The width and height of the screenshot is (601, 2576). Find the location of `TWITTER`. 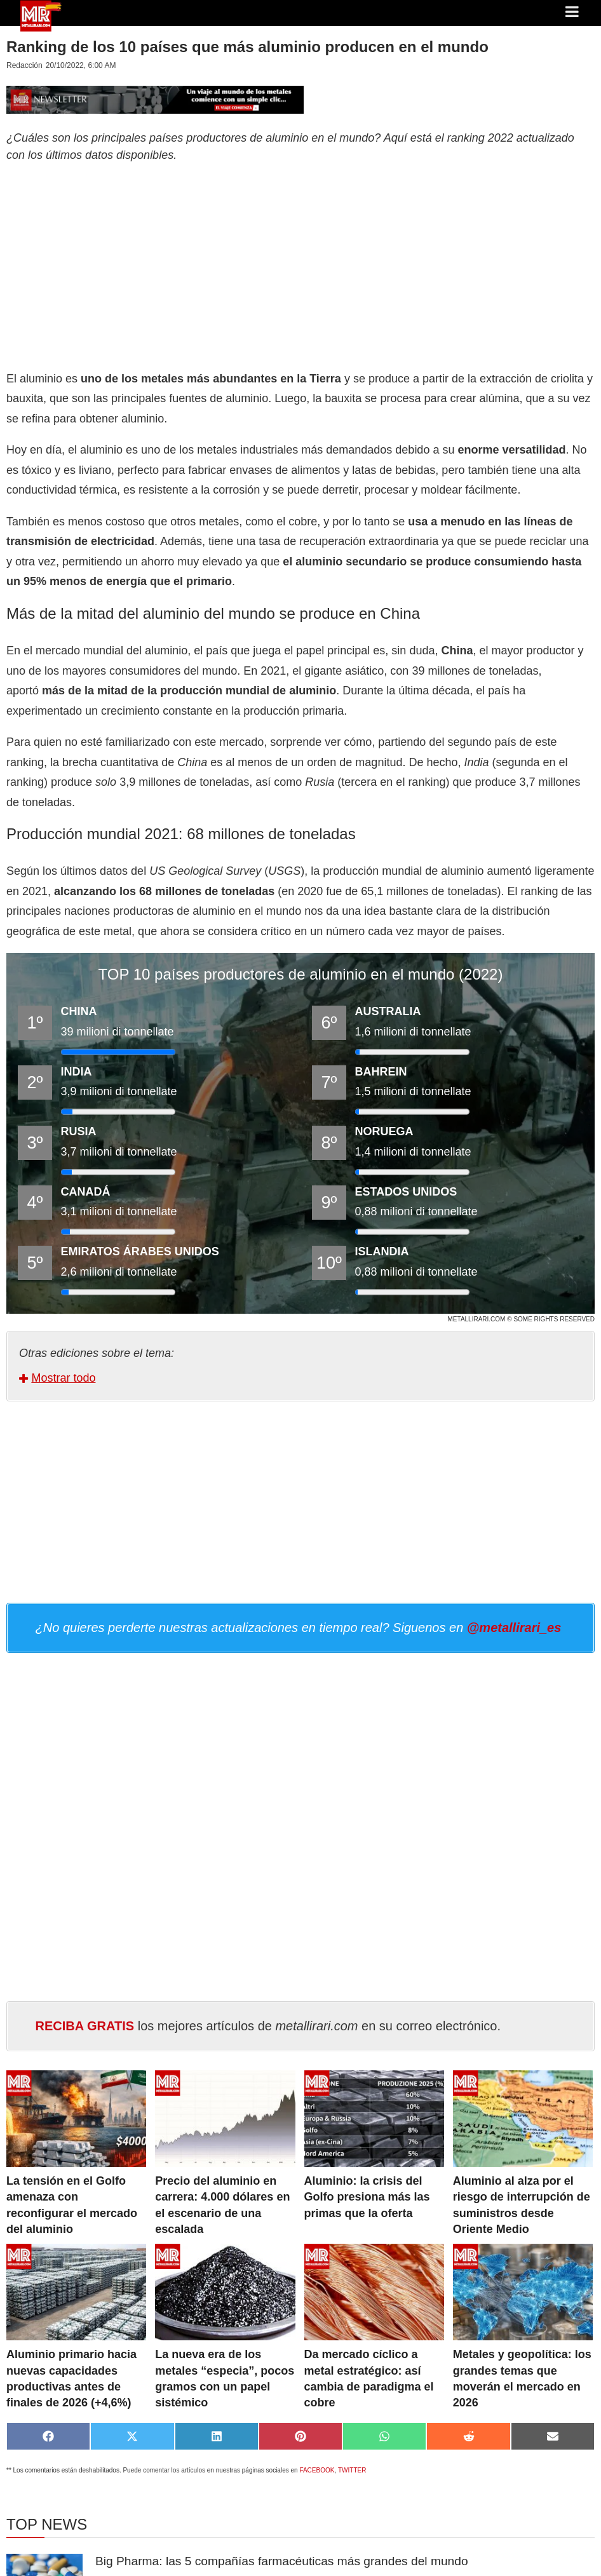

TWITTER is located at coordinates (352, 2470).